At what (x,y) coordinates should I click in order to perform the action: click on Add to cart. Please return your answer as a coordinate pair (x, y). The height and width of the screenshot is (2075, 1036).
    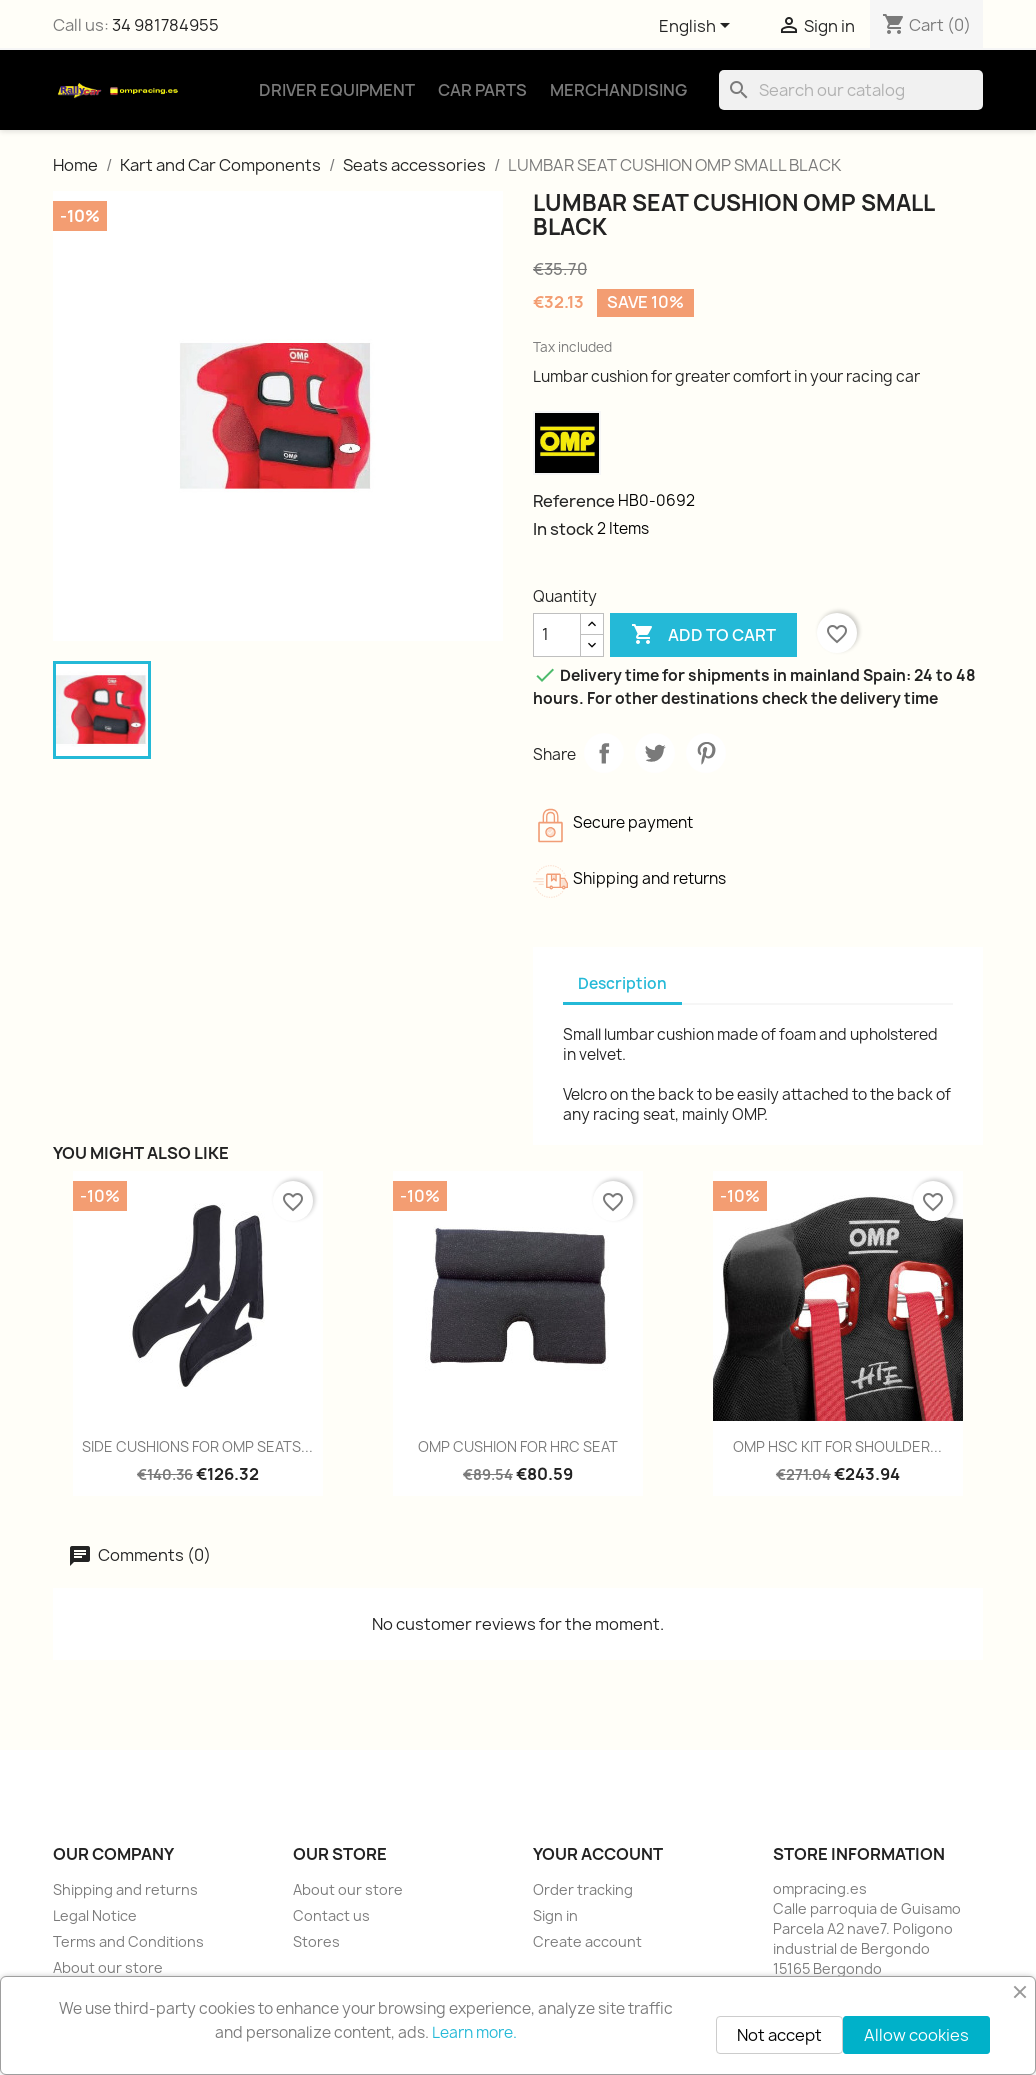
    Looking at the image, I should click on (703, 635).